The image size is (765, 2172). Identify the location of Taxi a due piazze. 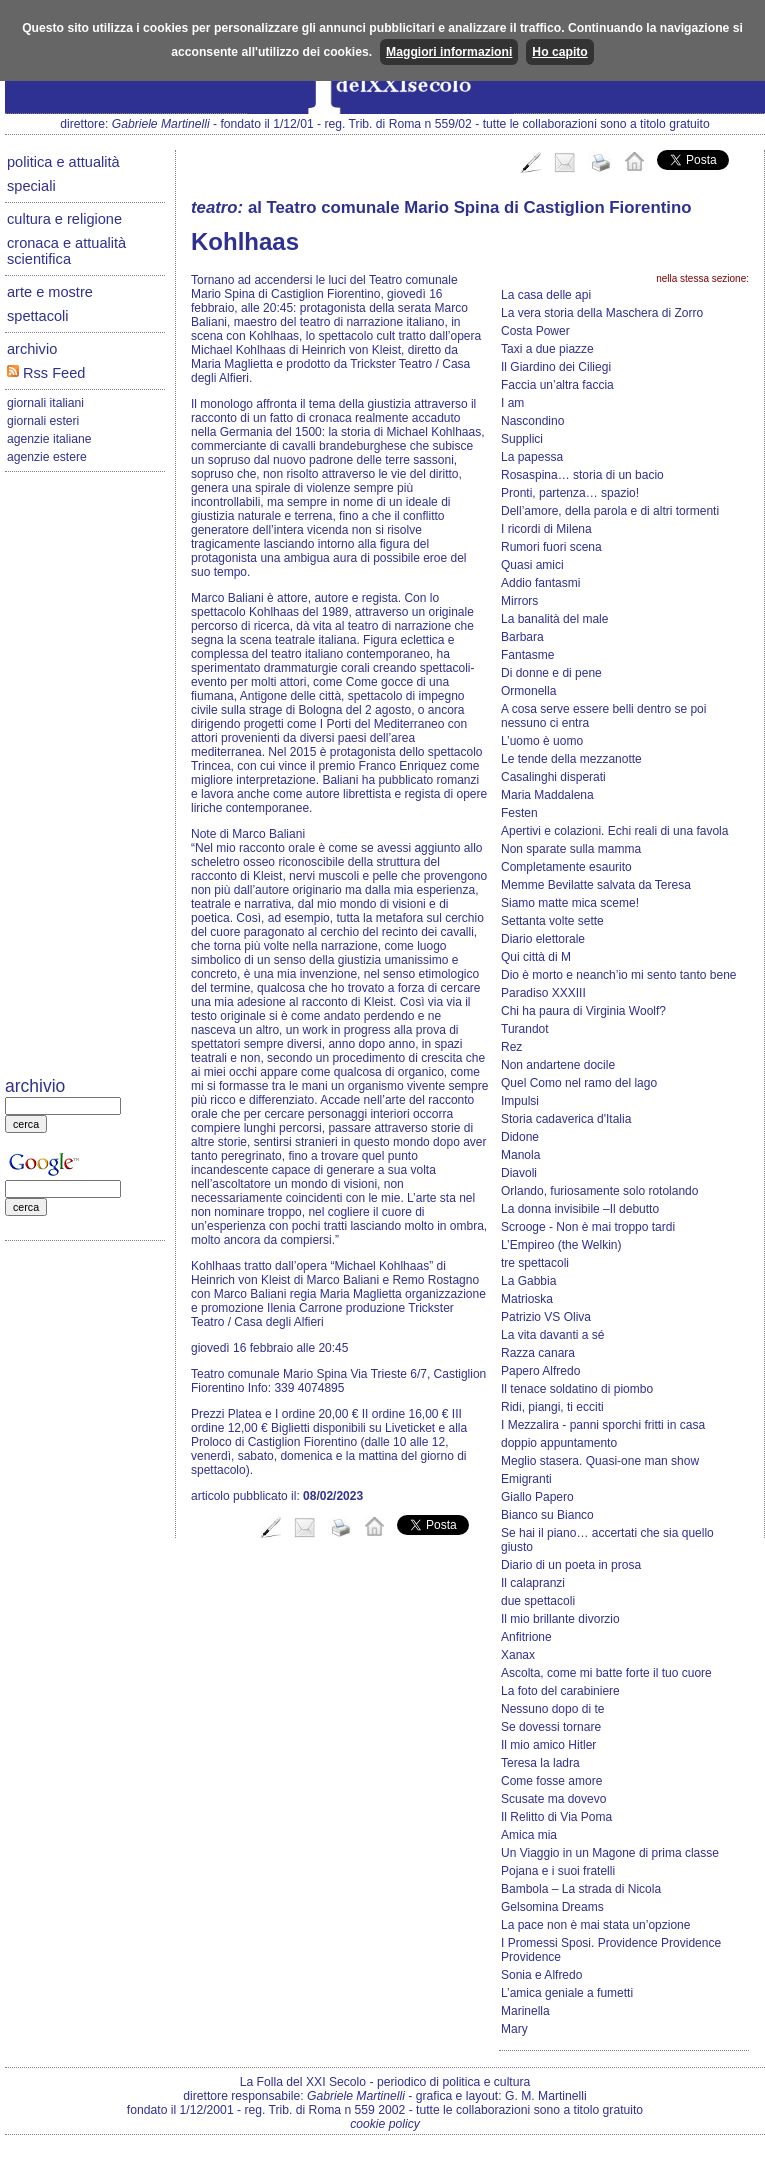
(547, 349).